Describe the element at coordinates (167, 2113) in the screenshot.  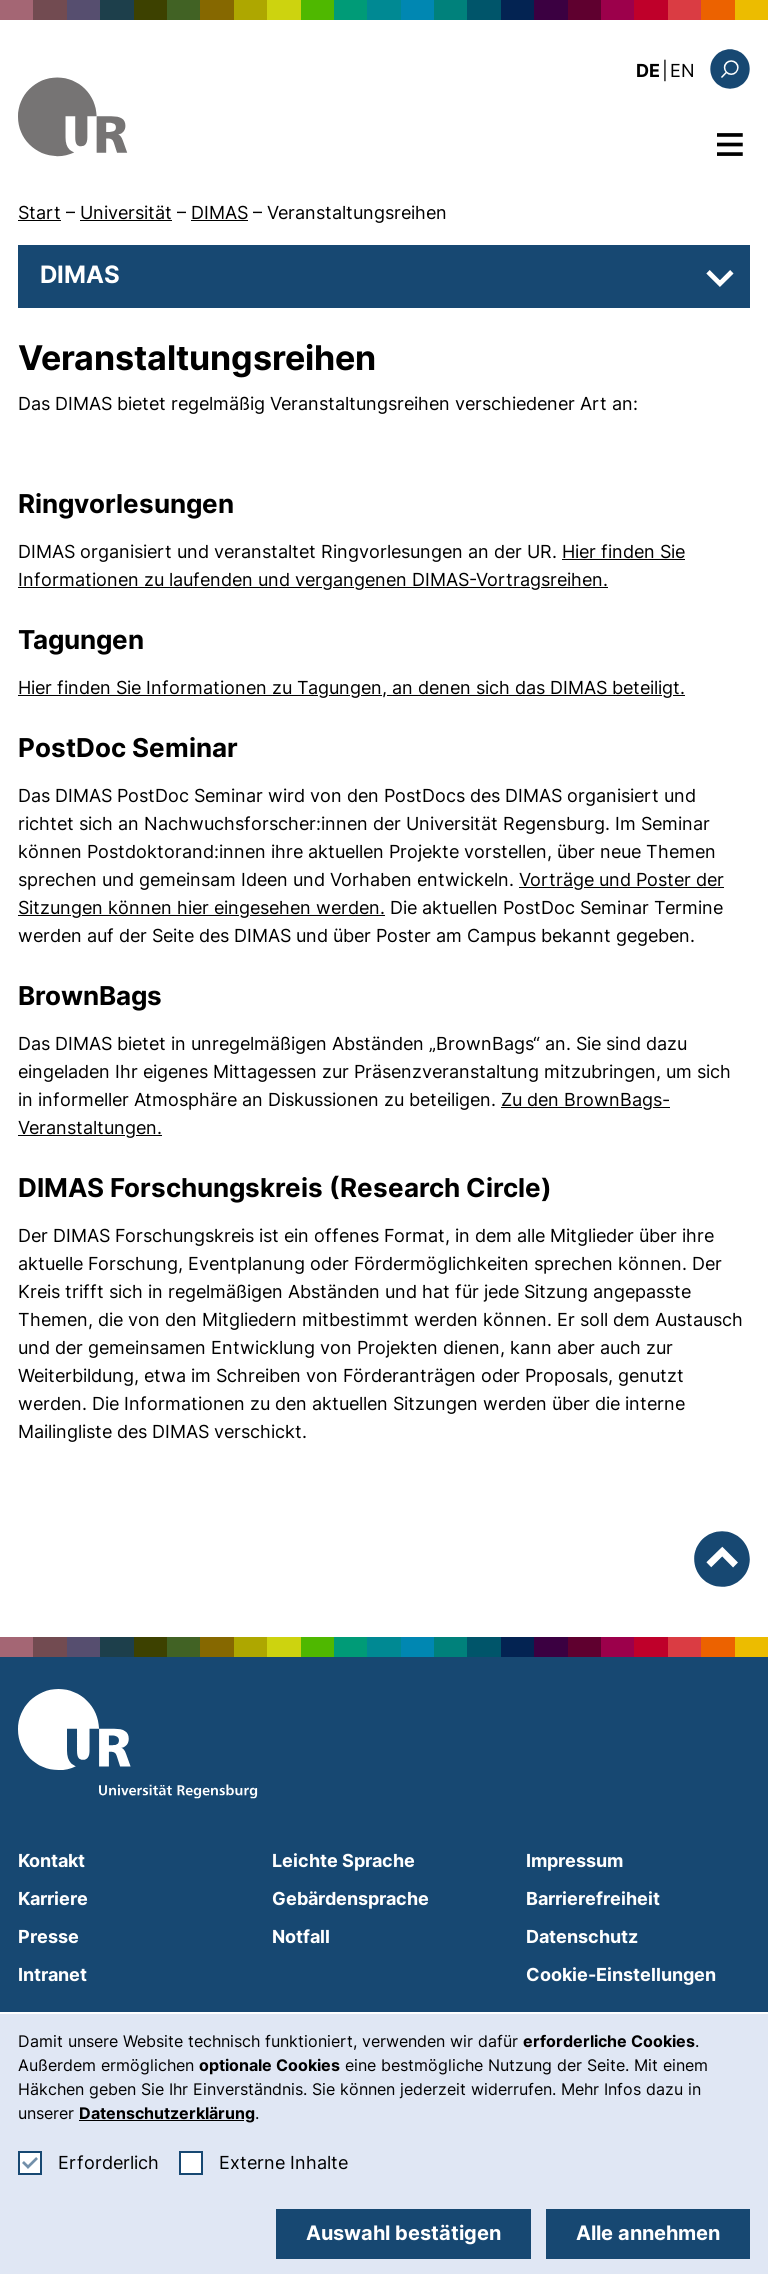
I see `Datenschutzerklärung` at that location.